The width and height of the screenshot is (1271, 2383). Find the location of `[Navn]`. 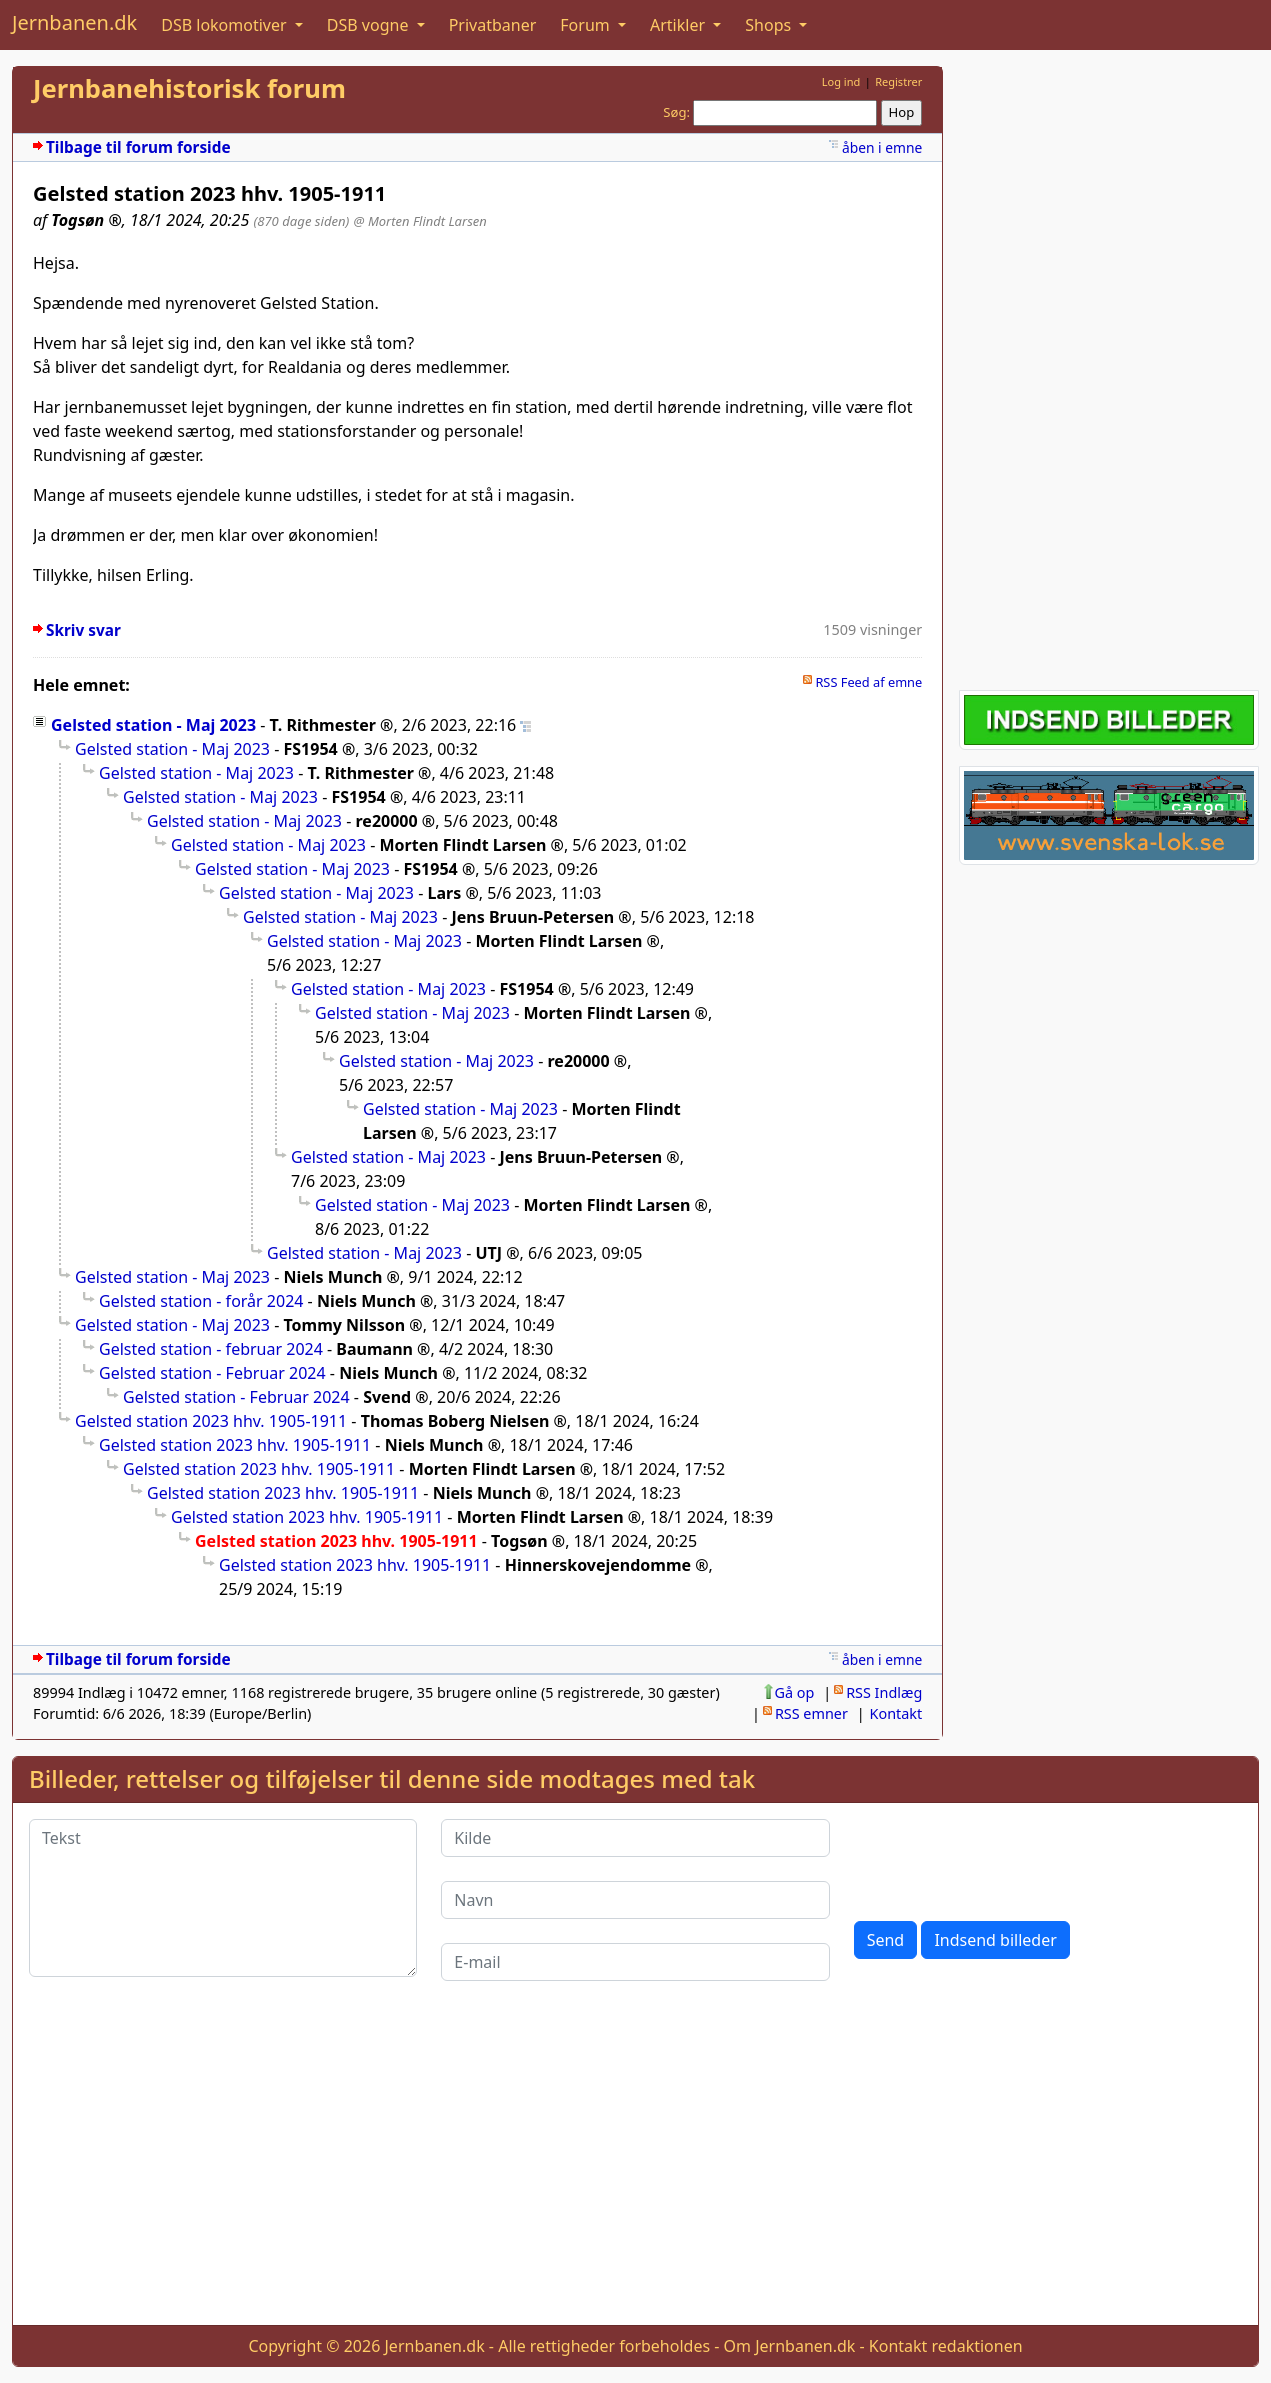

[Navn] is located at coordinates (635, 1900).